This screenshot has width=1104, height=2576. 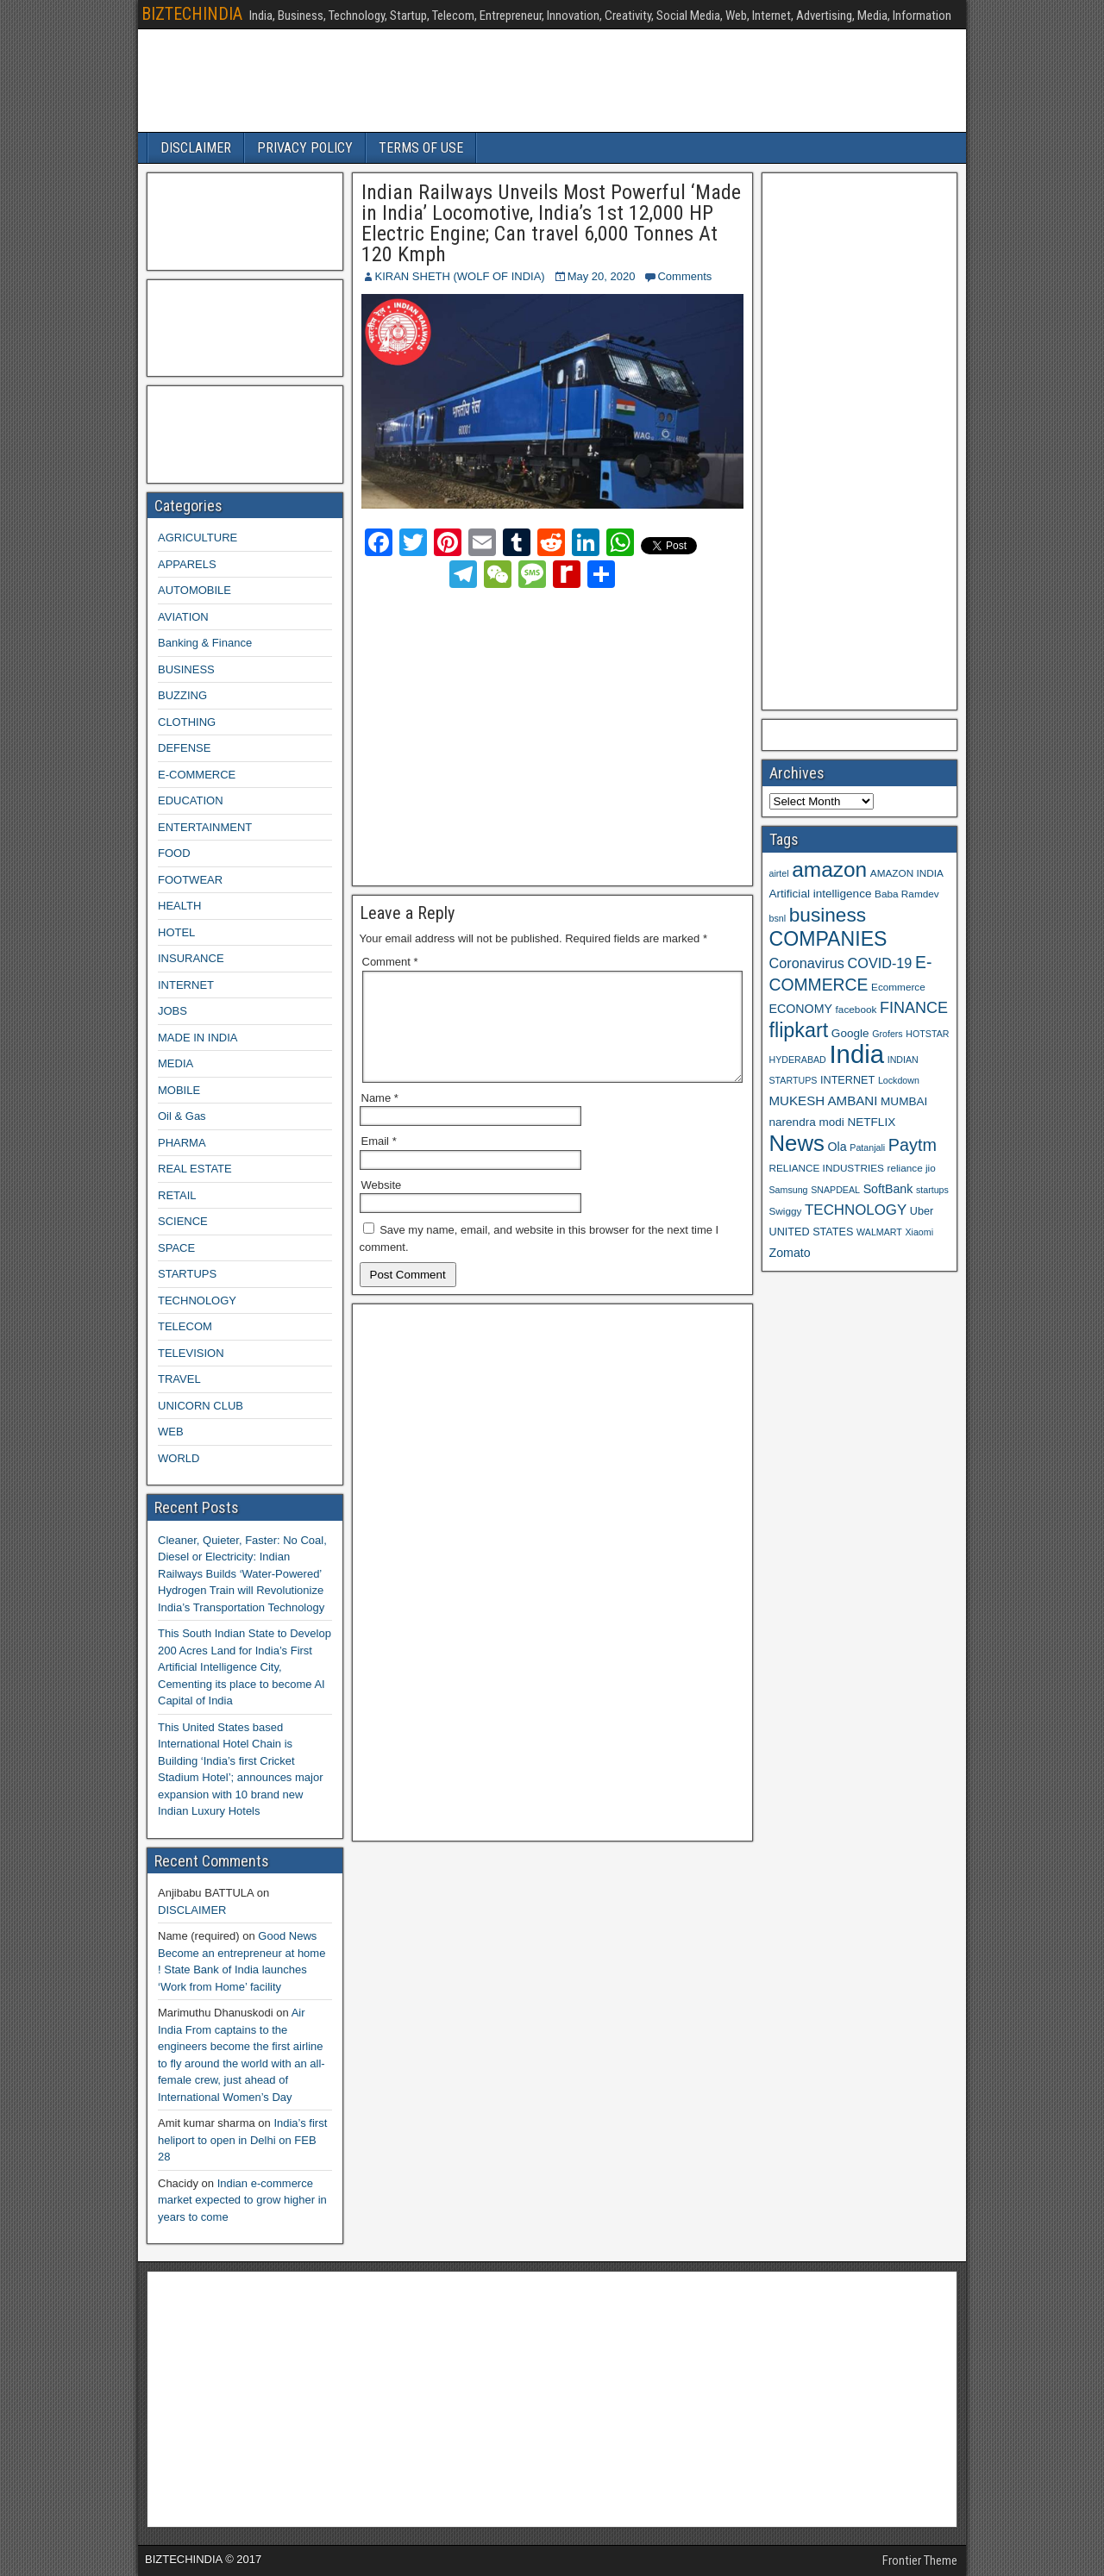 What do you see at coordinates (927, 1034) in the screenshot?
I see `HOTSTAR [HOTSTAR (8 items)]` at bounding box center [927, 1034].